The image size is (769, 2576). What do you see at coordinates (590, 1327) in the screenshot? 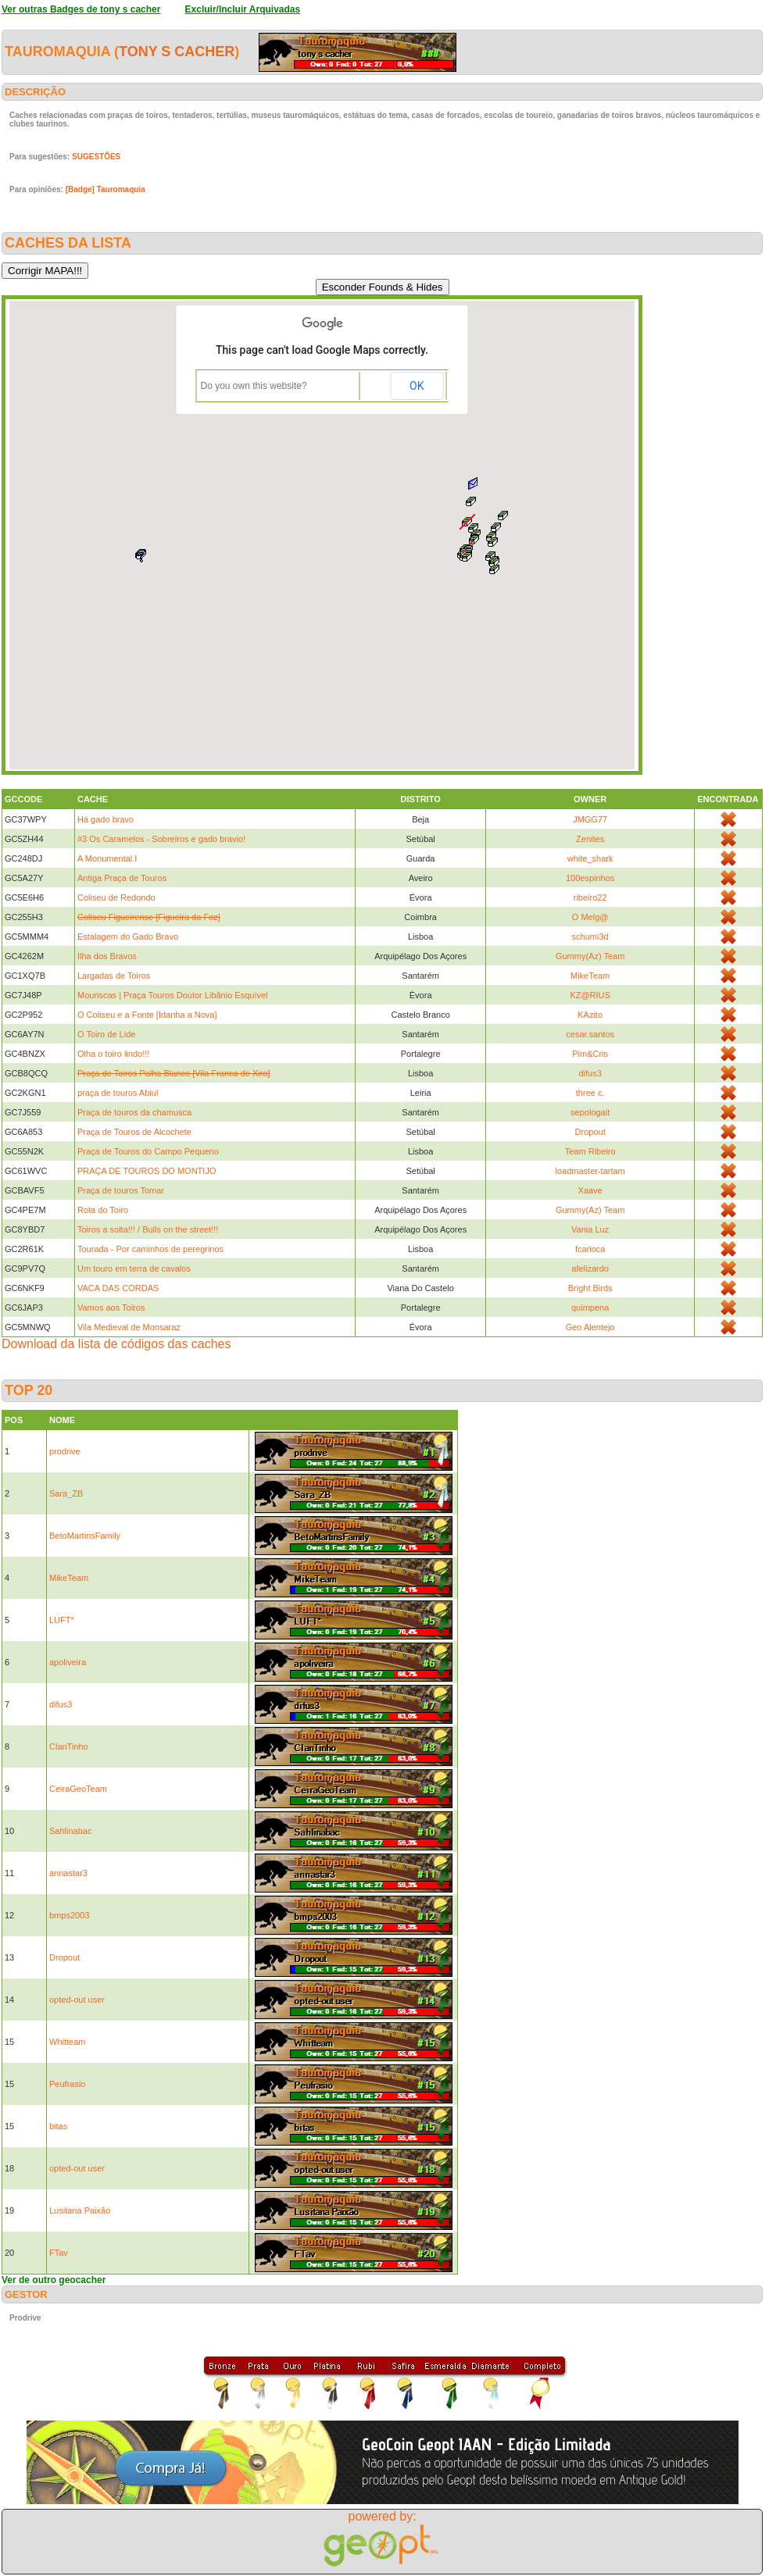
I see `Geo Alentejo` at bounding box center [590, 1327].